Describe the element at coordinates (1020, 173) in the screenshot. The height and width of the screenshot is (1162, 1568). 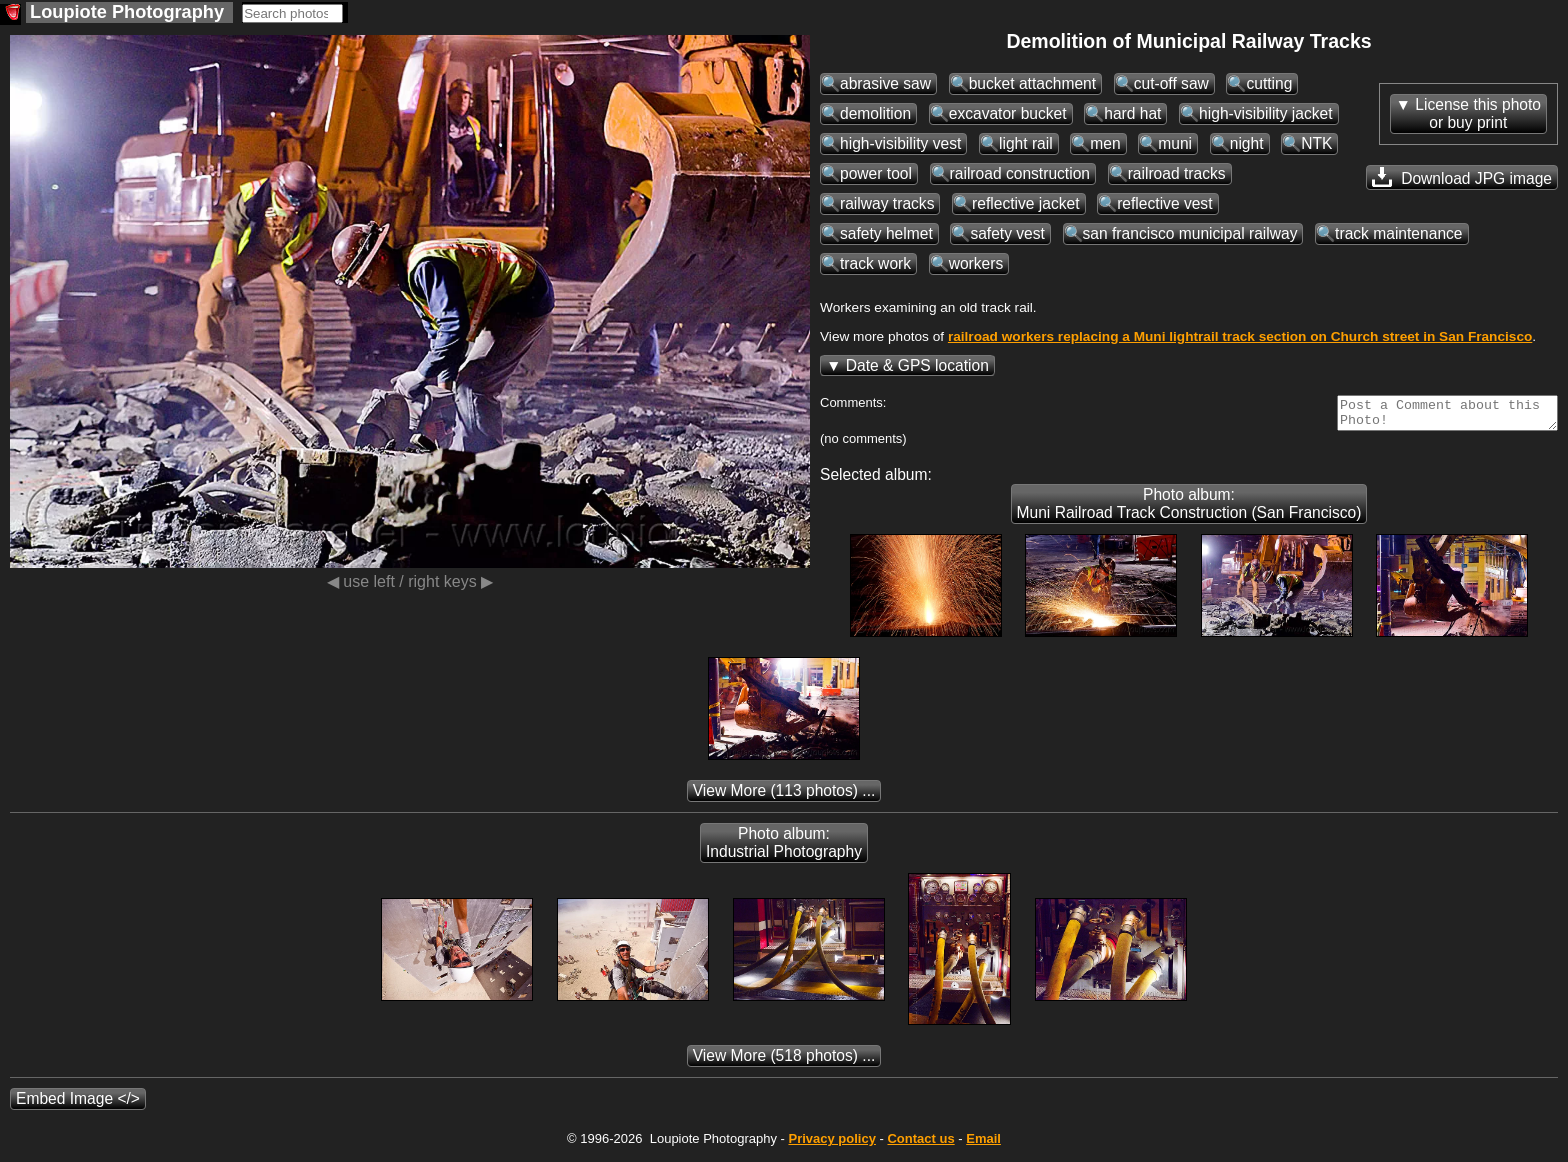
I see `railroad construction` at that location.